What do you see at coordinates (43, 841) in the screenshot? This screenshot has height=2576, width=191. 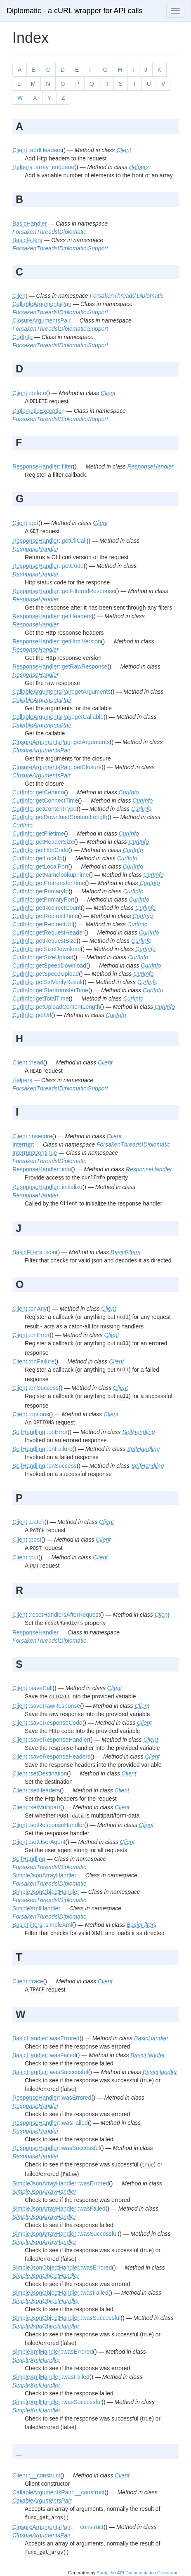 I see `::getHeaderSize` at bounding box center [43, 841].